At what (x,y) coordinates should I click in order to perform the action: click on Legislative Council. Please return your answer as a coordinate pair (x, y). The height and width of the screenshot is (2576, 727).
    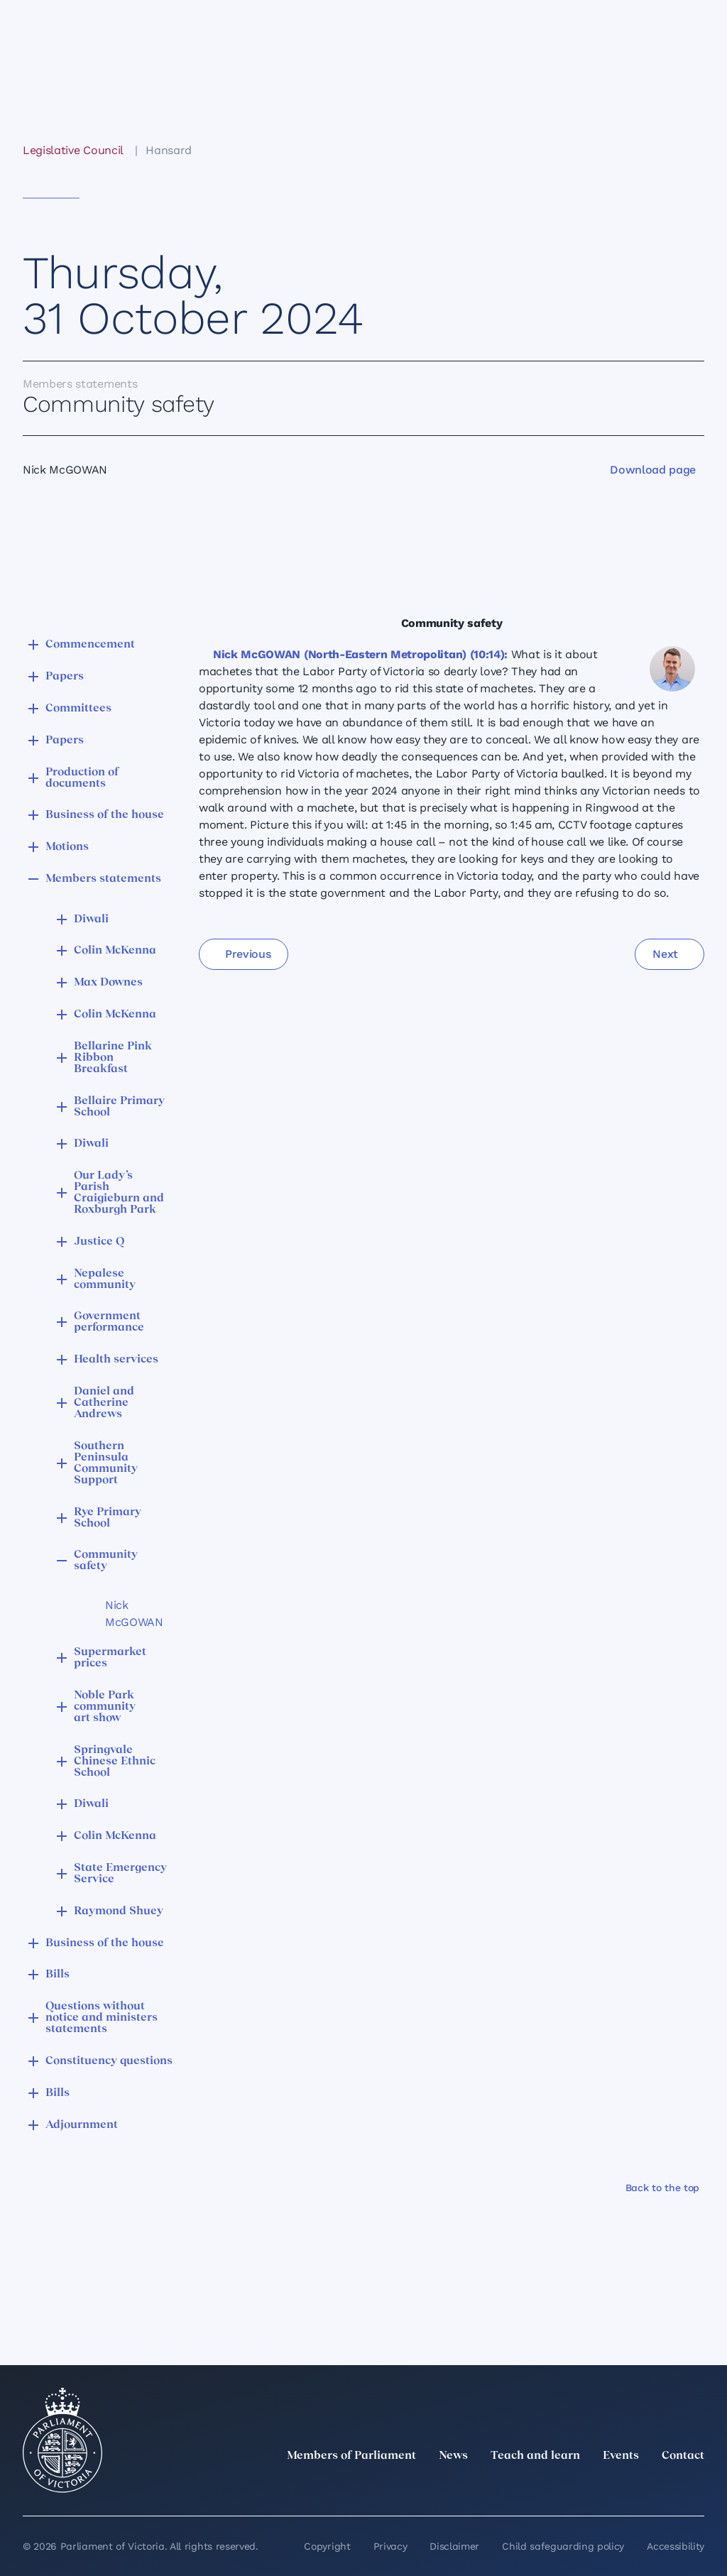
    Looking at the image, I should click on (73, 150).